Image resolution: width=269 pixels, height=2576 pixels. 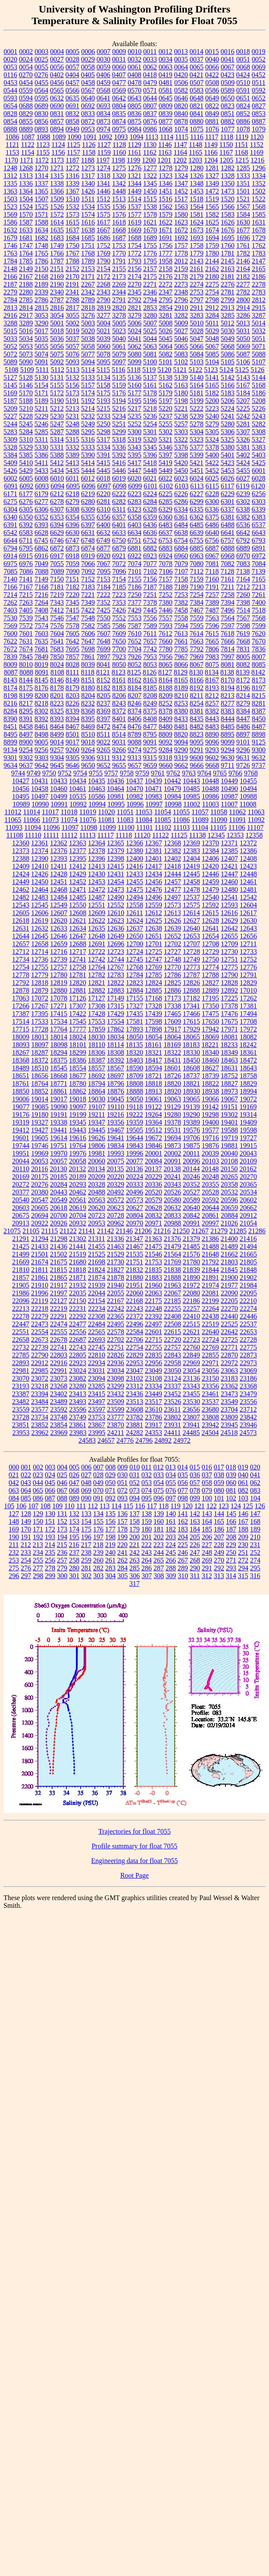 I want to click on 12479, so click(x=210, y=889).